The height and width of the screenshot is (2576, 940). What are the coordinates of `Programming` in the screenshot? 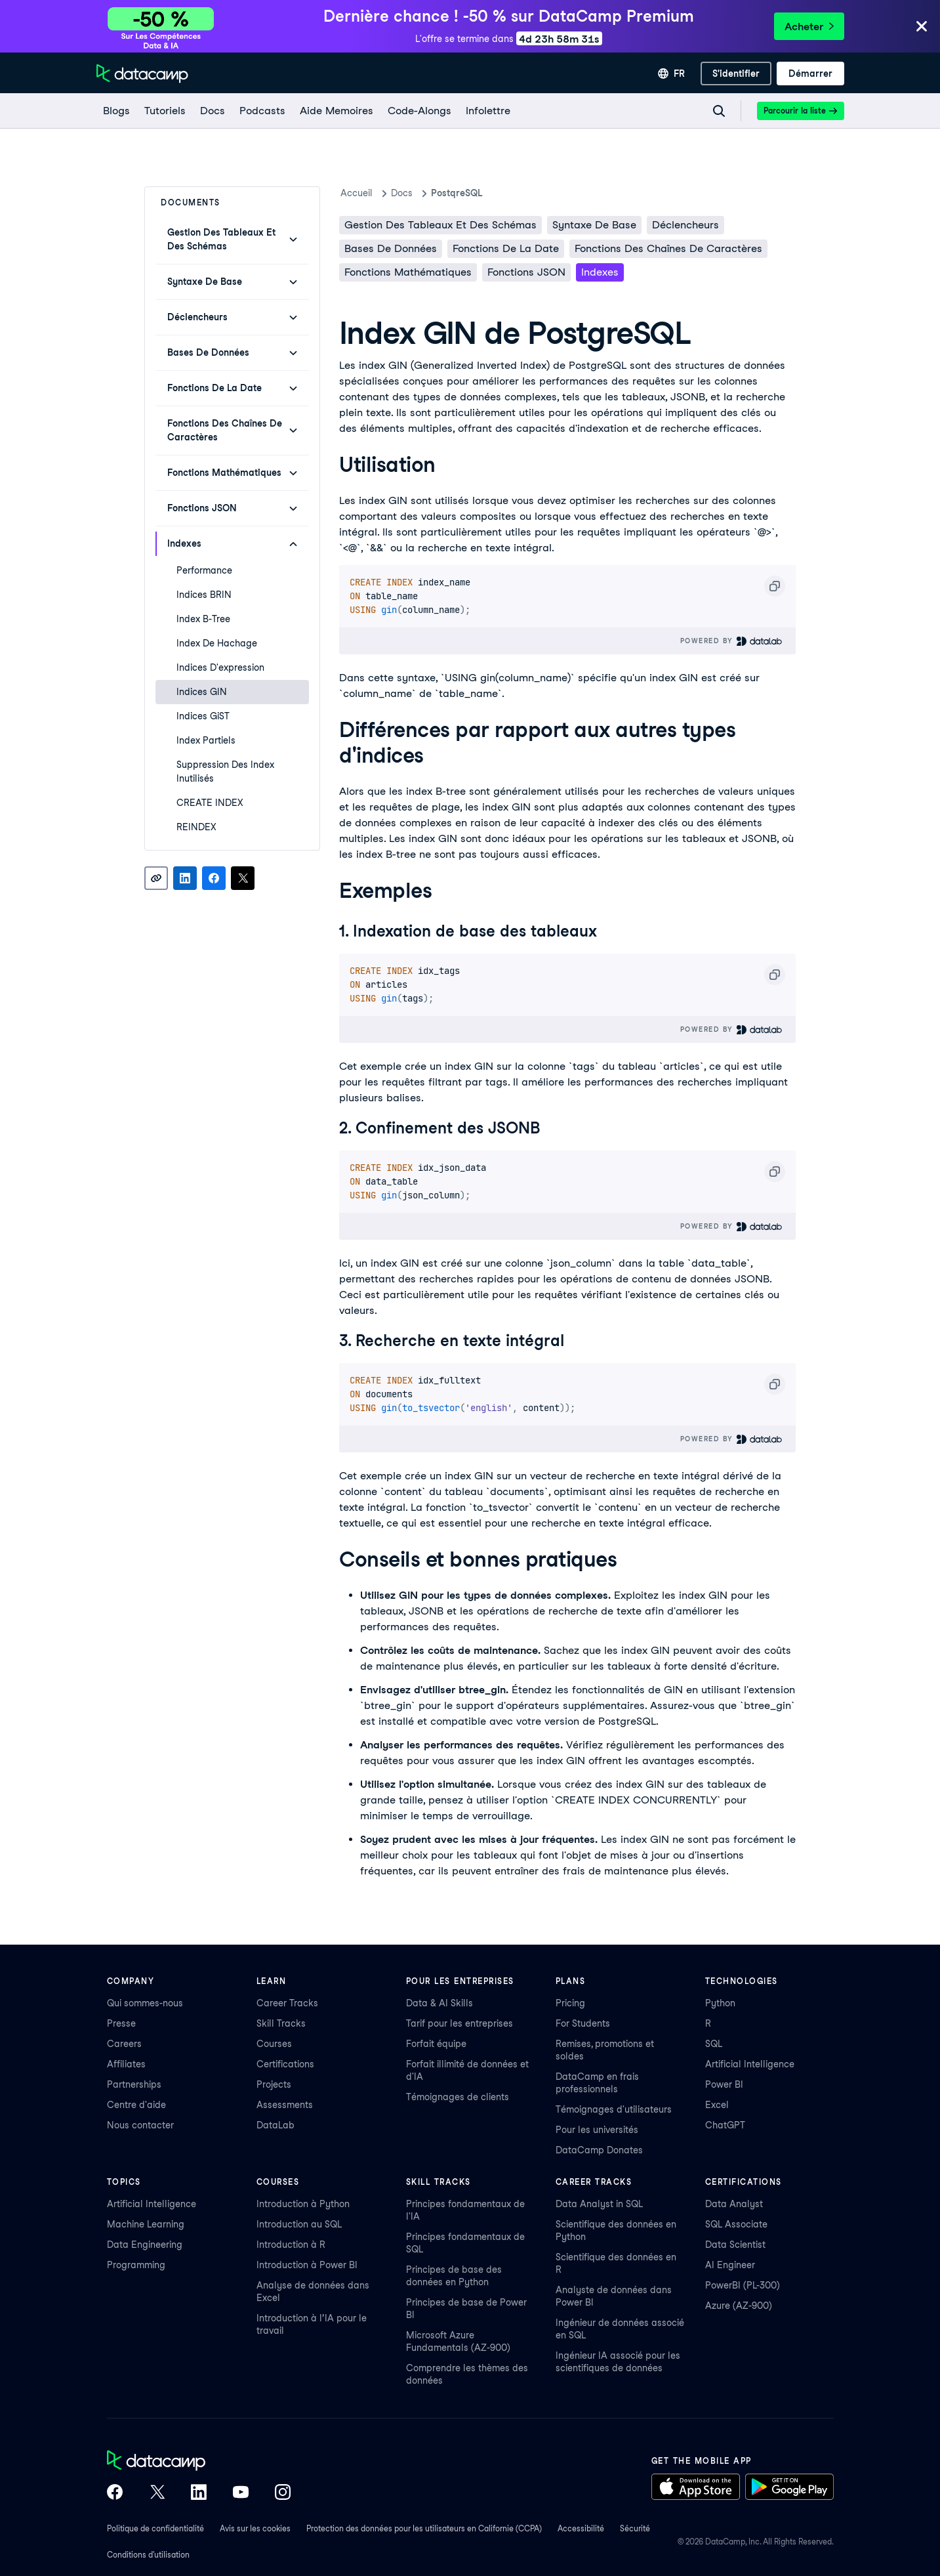 It's located at (136, 2265).